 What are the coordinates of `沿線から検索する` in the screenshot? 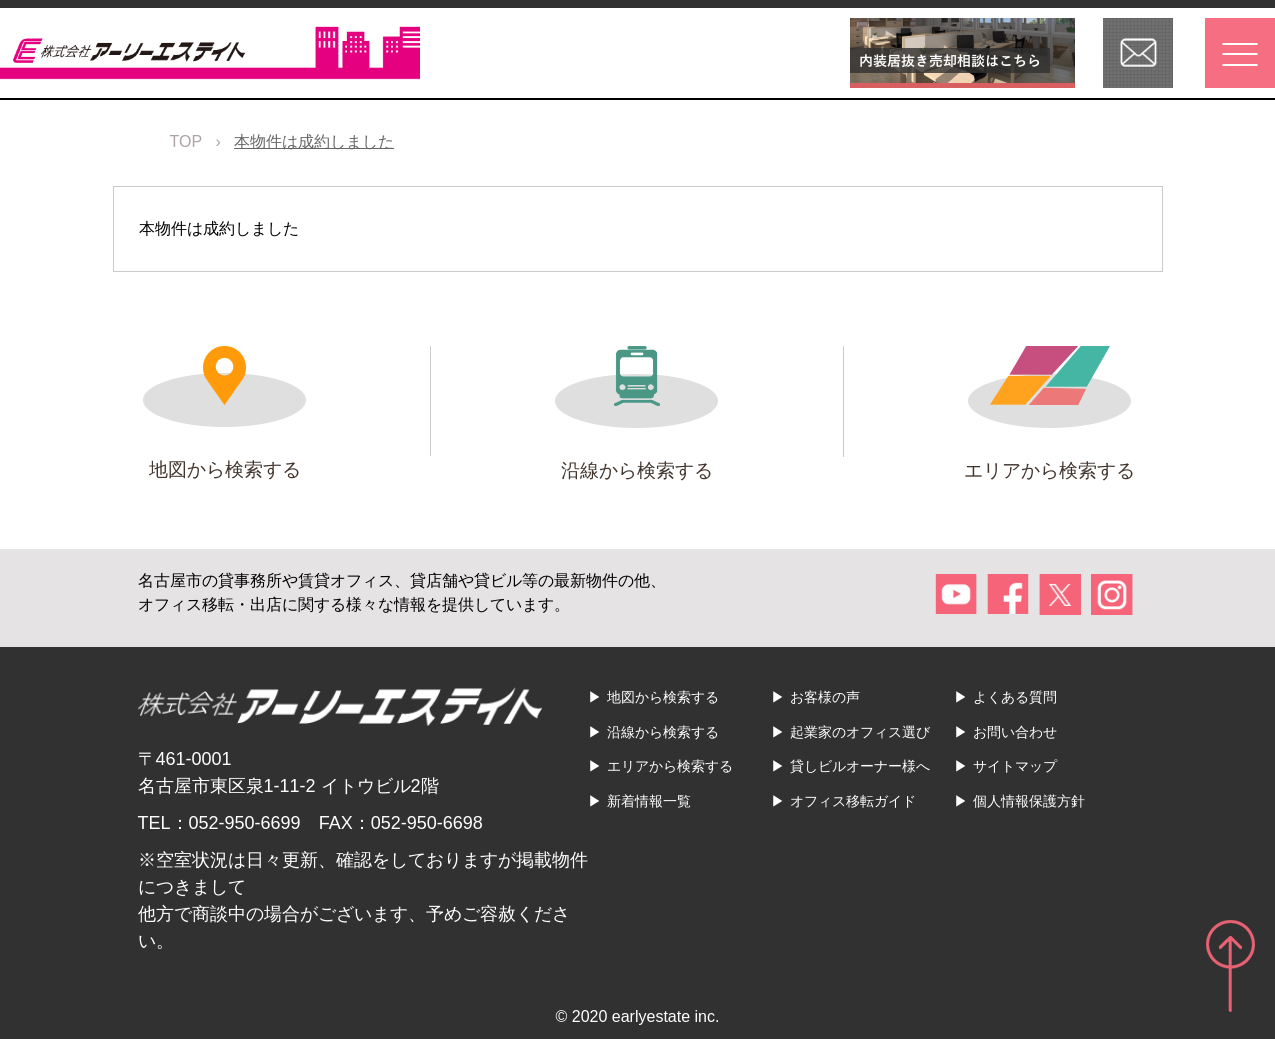 It's located at (663, 732).